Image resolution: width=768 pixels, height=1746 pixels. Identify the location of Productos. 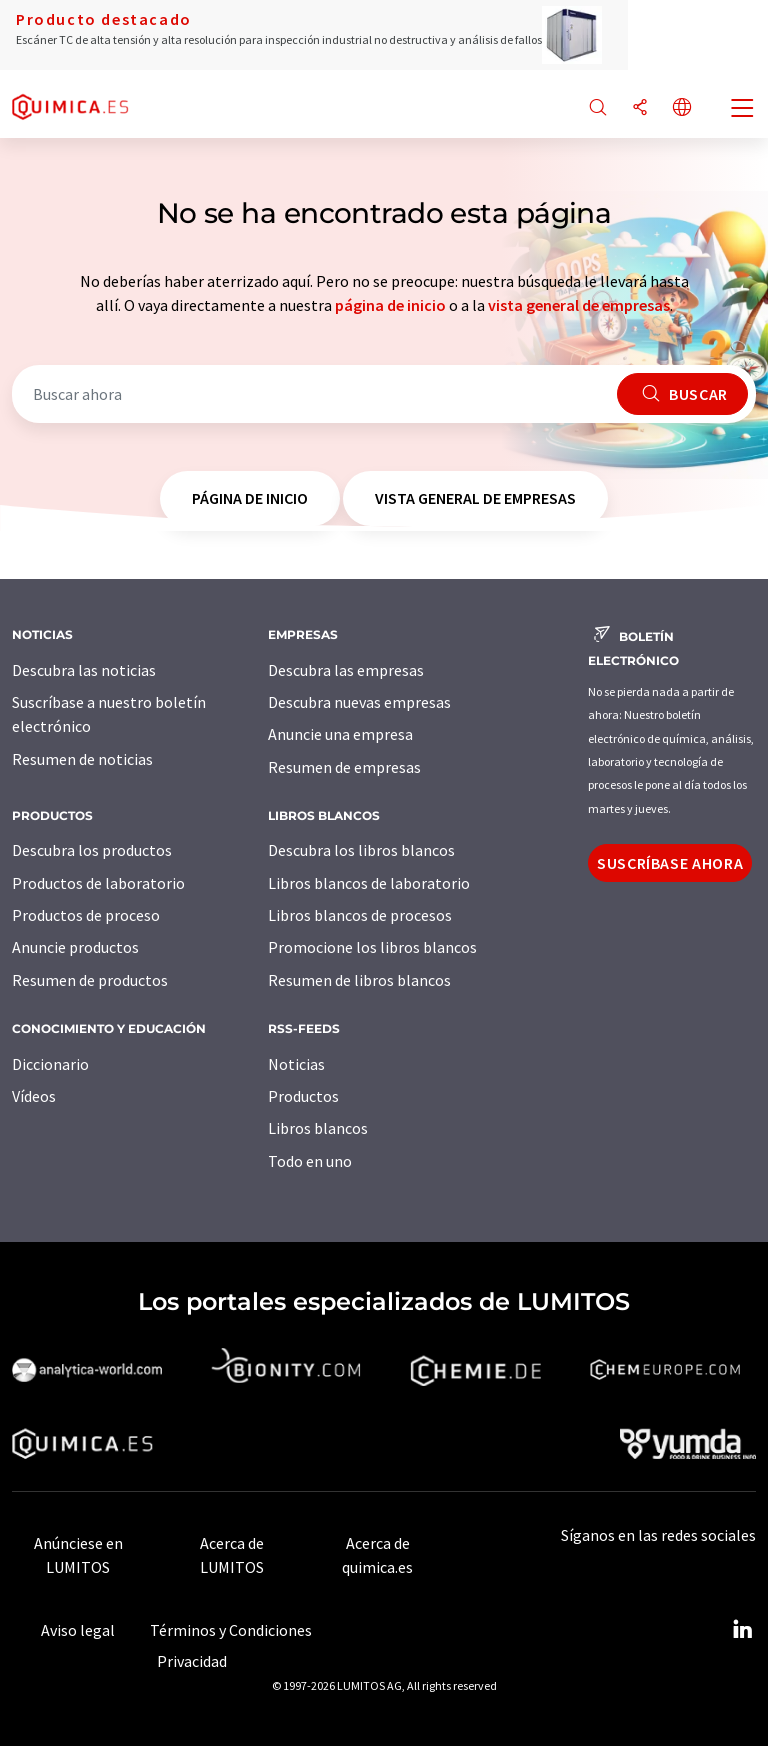
(303, 1096).